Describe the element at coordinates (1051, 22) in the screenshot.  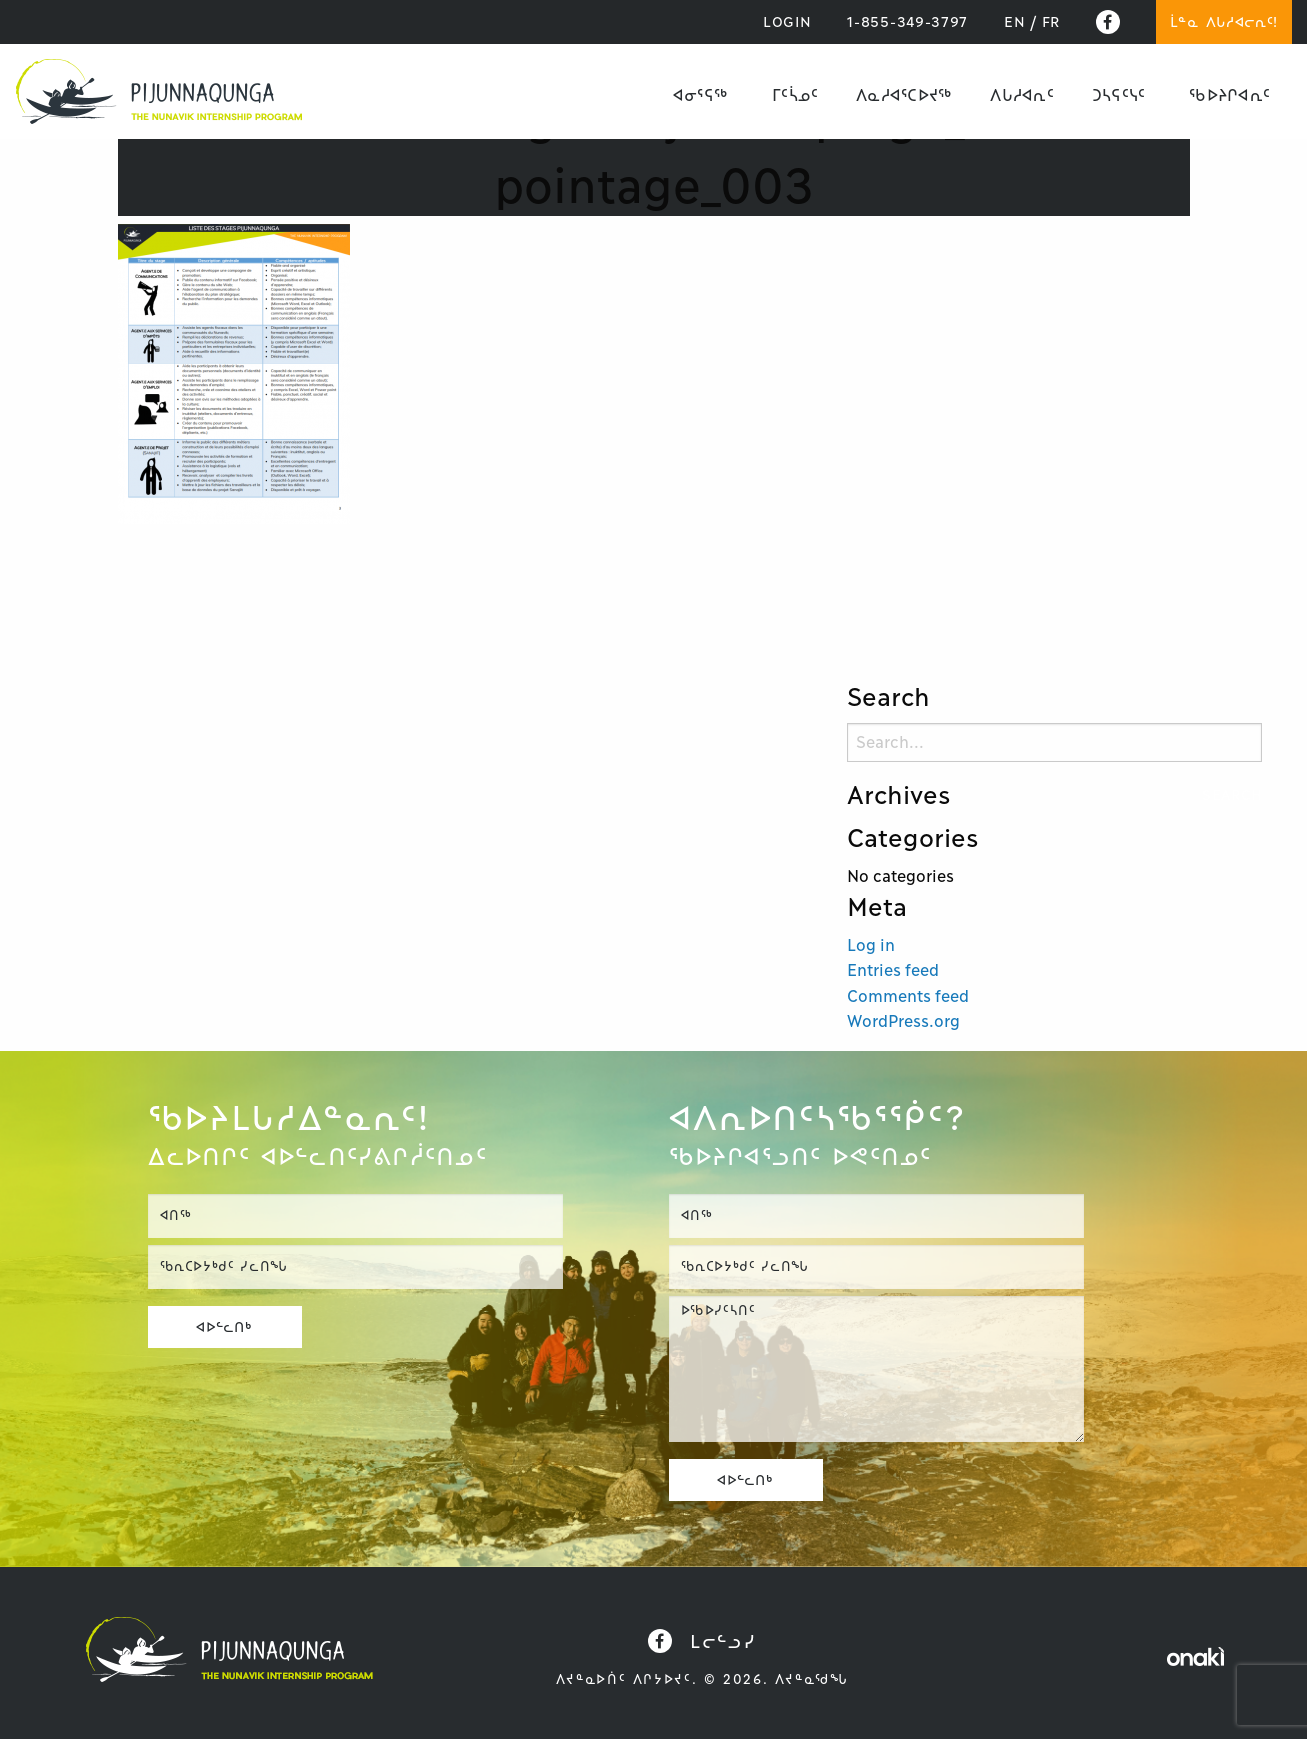
I see `[Switch to FR]` at that location.